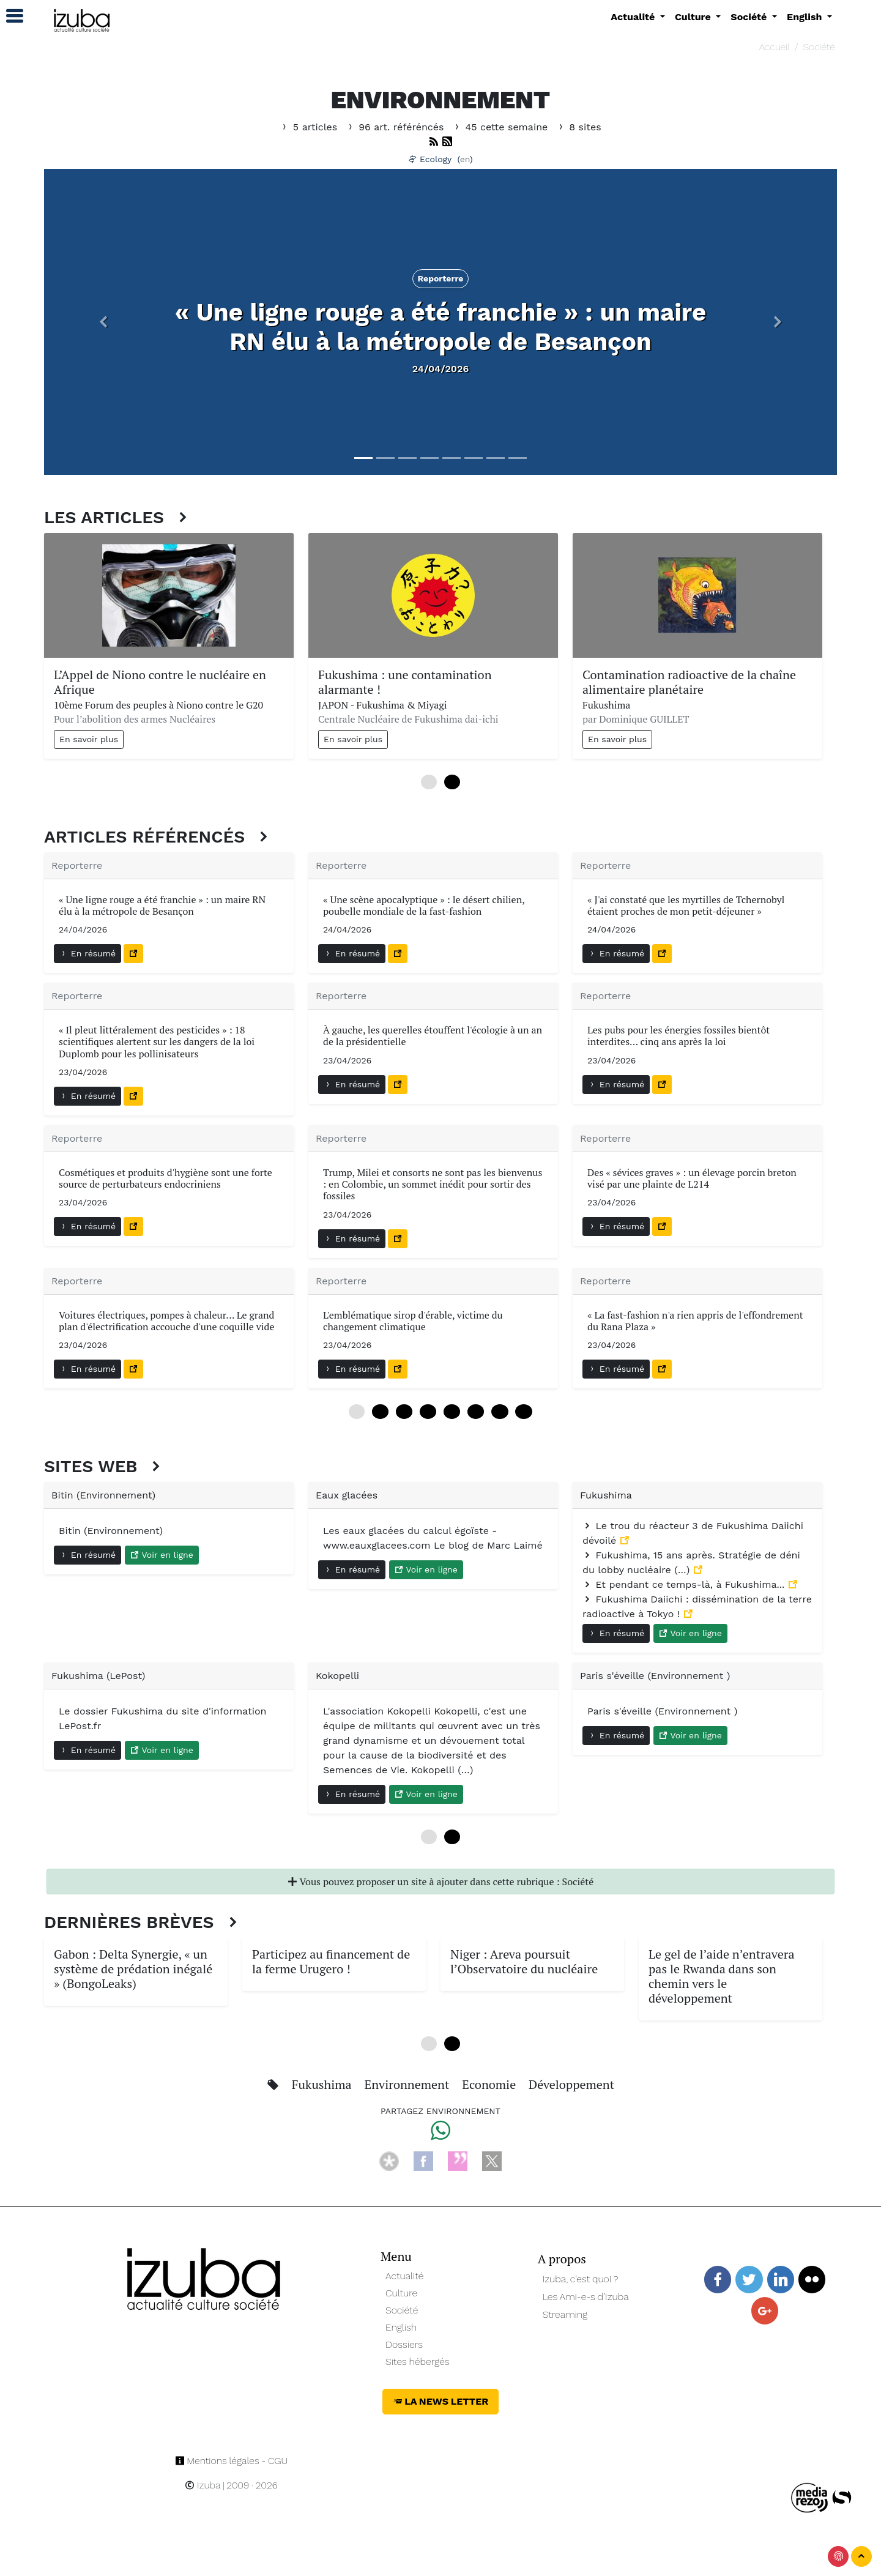 The height and width of the screenshot is (2576, 881). Describe the element at coordinates (202, 2485) in the screenshot. I see `Izuba` at that location.